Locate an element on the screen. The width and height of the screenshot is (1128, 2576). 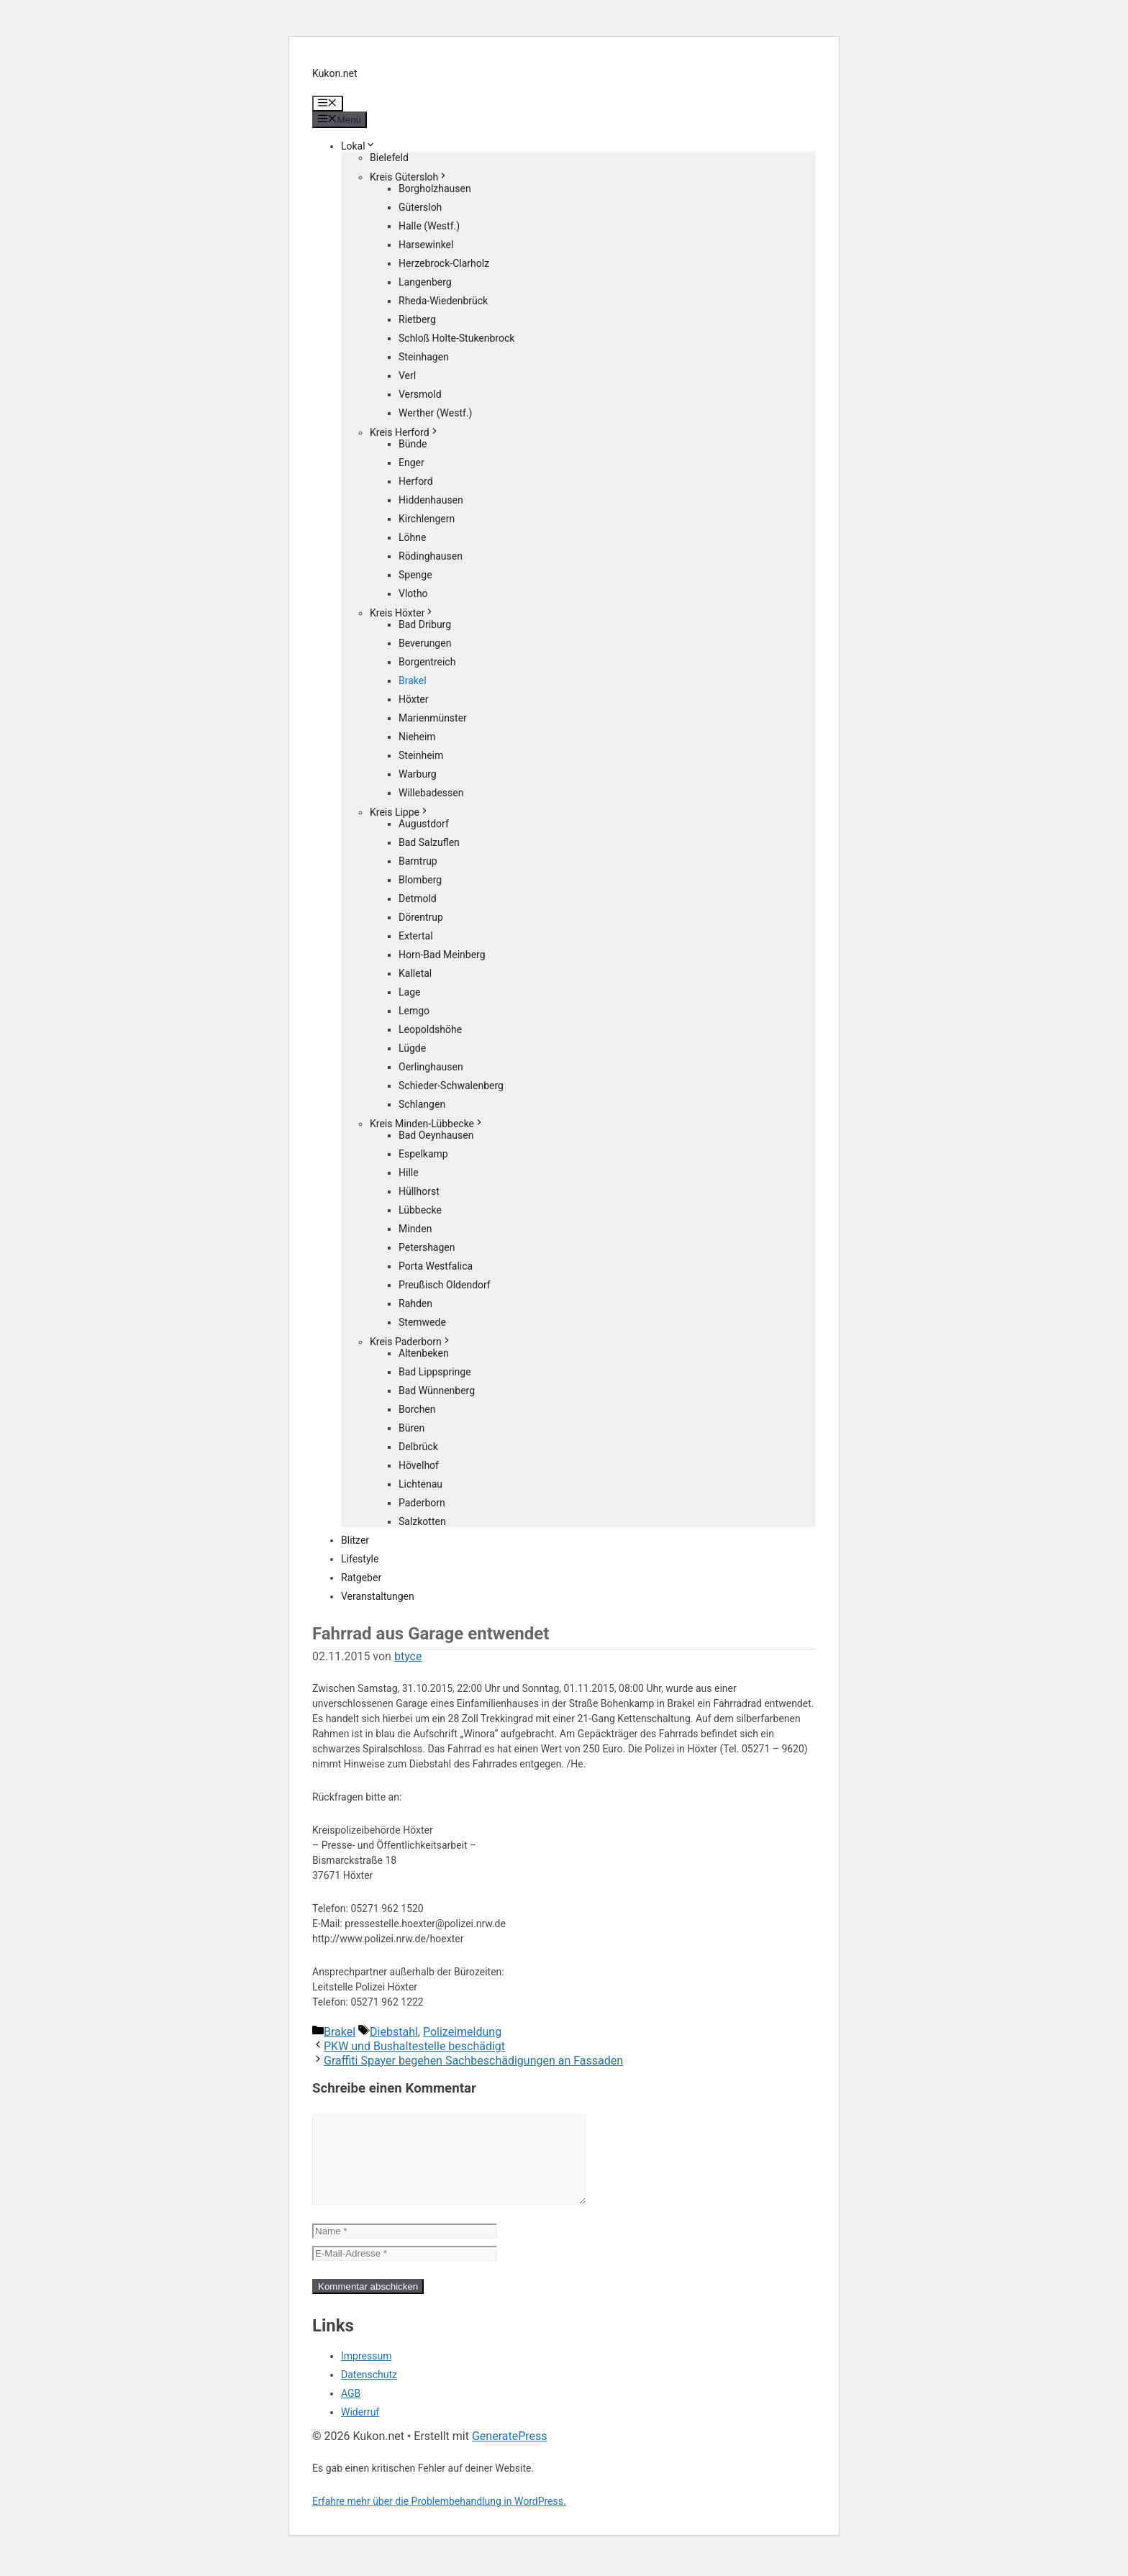
Bad Driburg is located at coordinates (425, 624).